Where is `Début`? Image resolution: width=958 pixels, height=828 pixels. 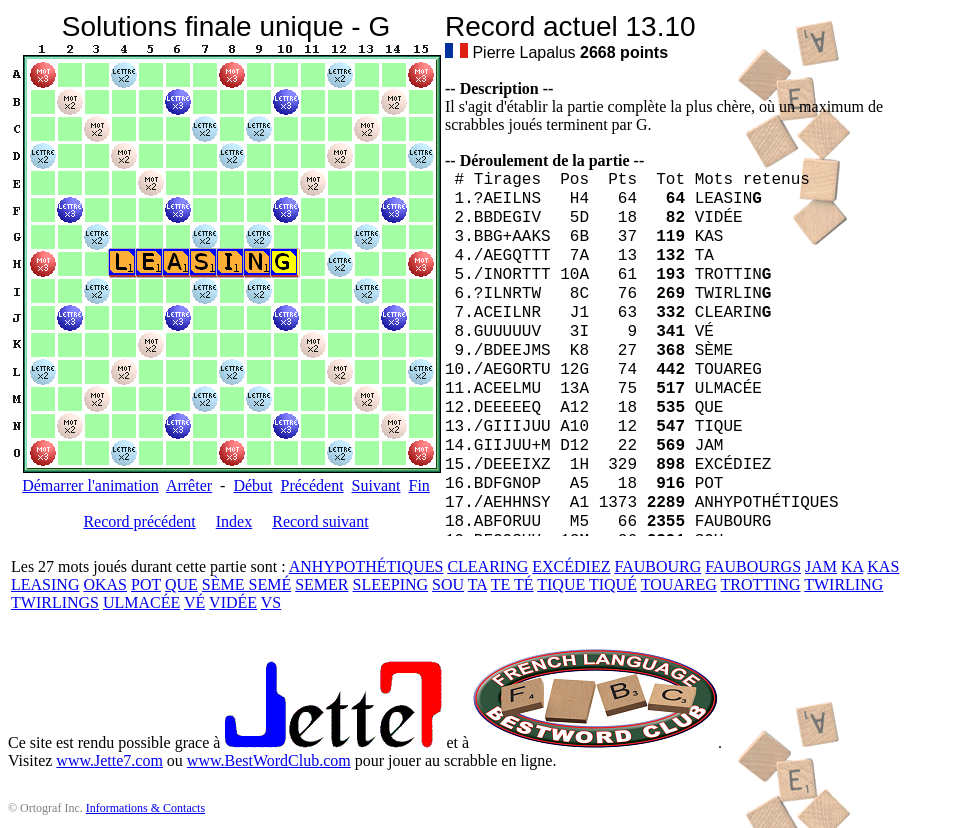 Début is located at coordinates (252, 485).